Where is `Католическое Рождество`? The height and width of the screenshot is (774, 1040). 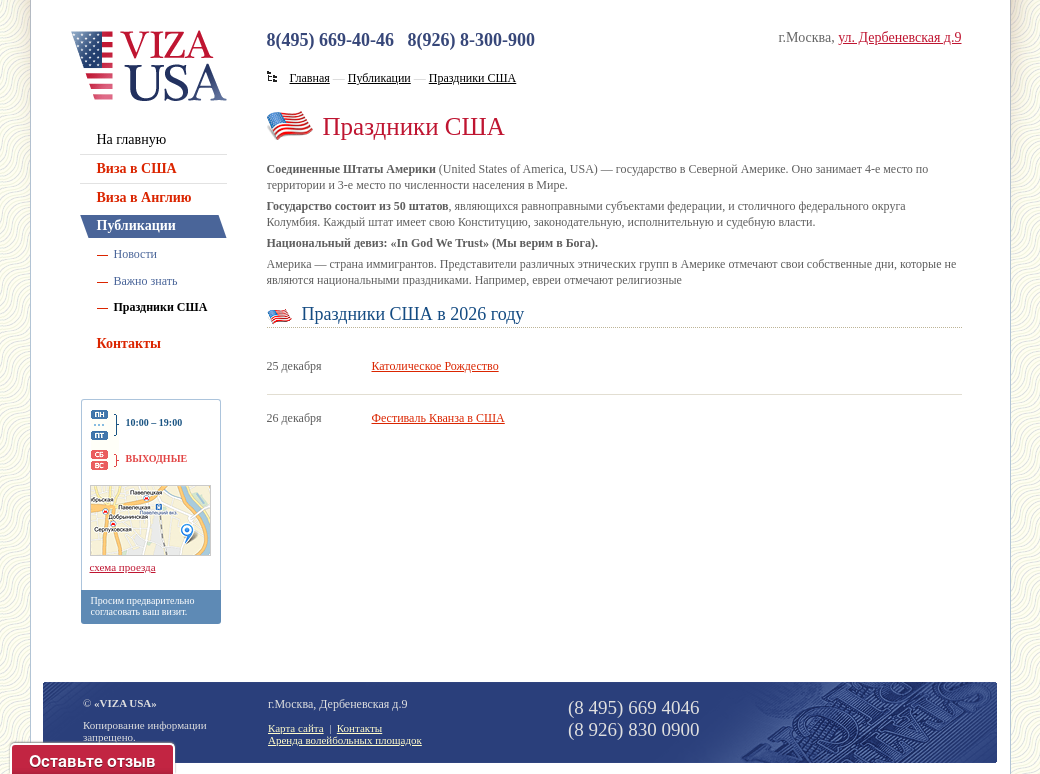 Католическое Рождество is located at coordinates (435, 366).